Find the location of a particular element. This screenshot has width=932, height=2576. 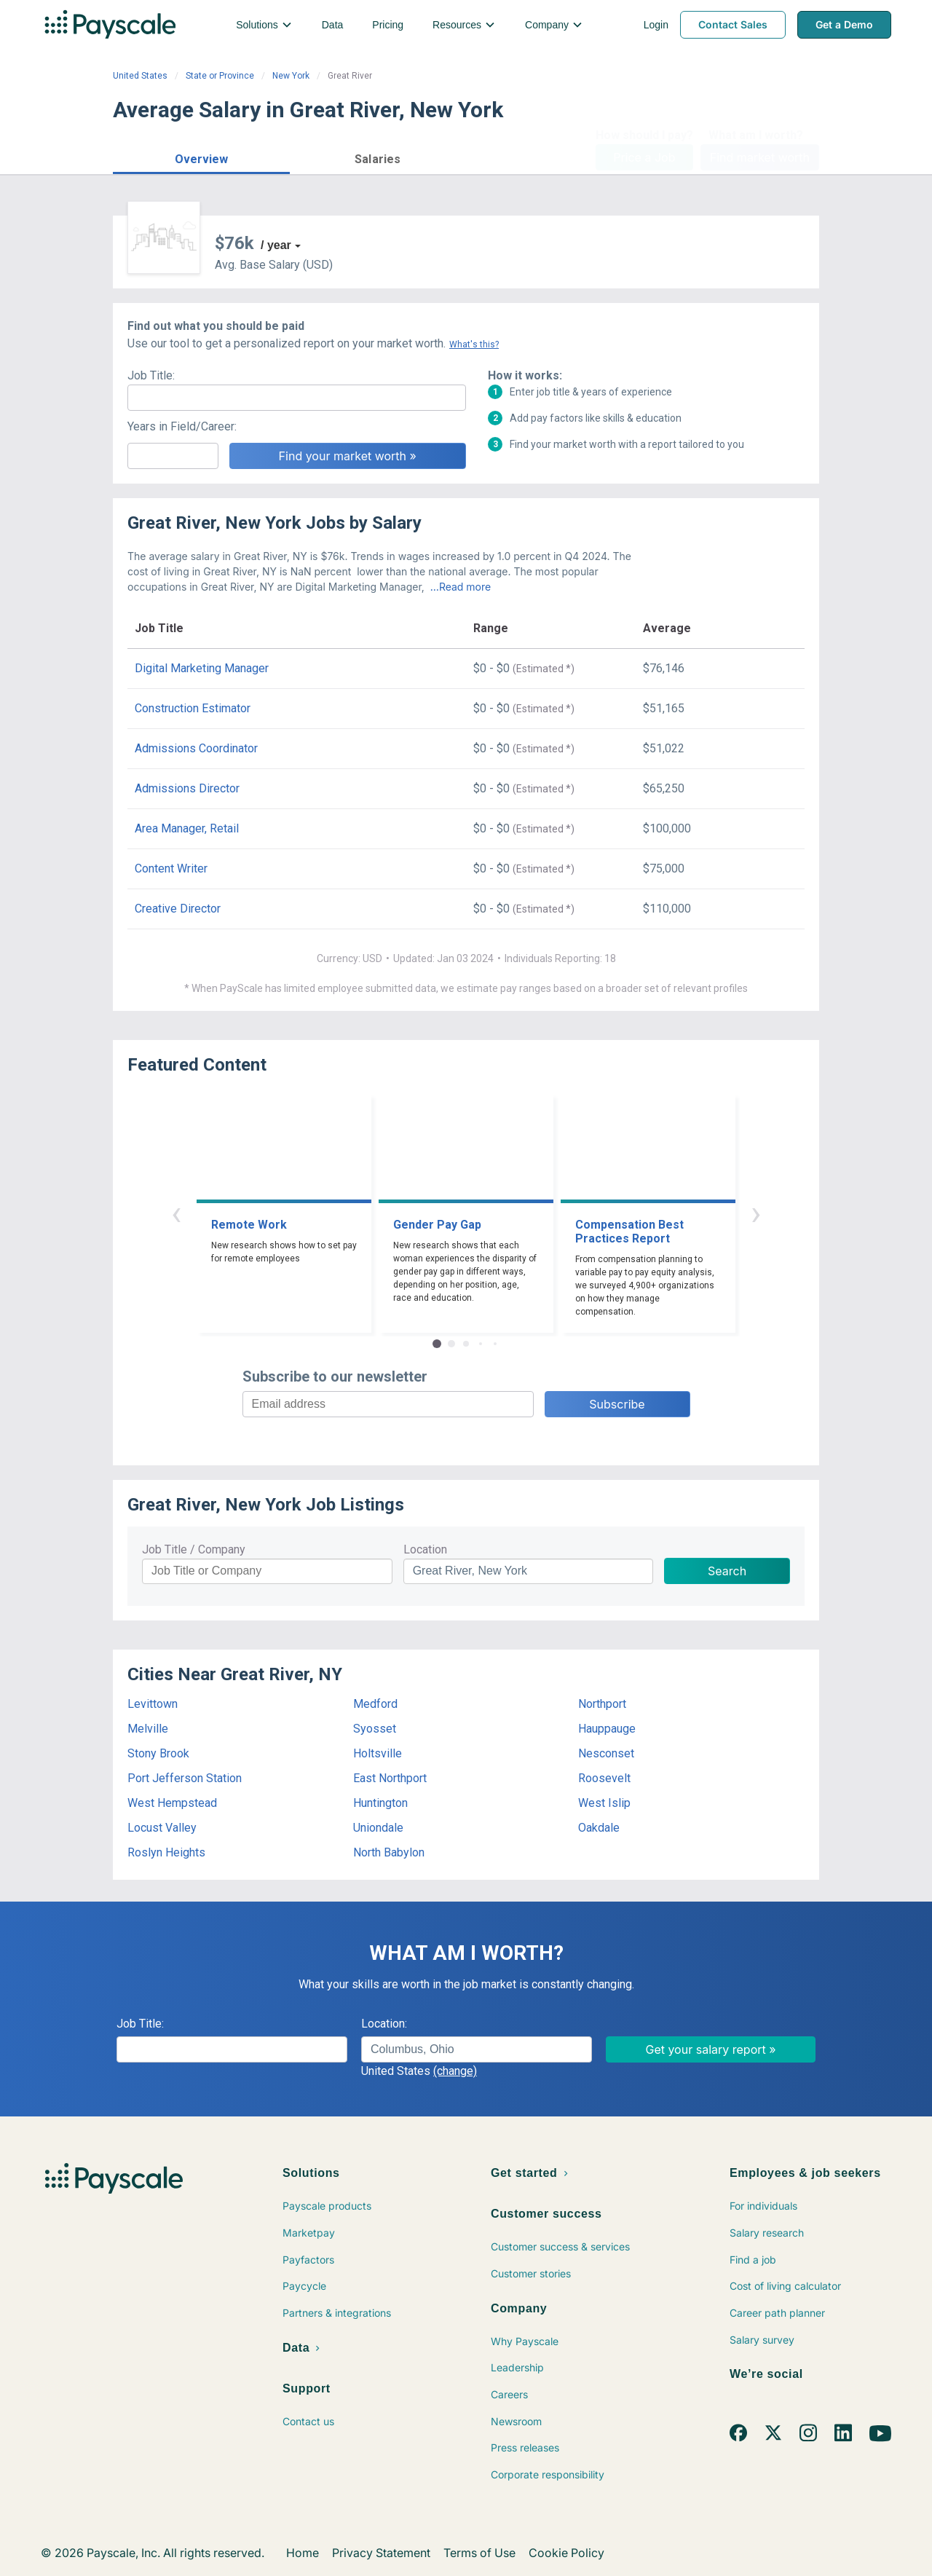

Holtsville is located at coordinates (377, 1753).